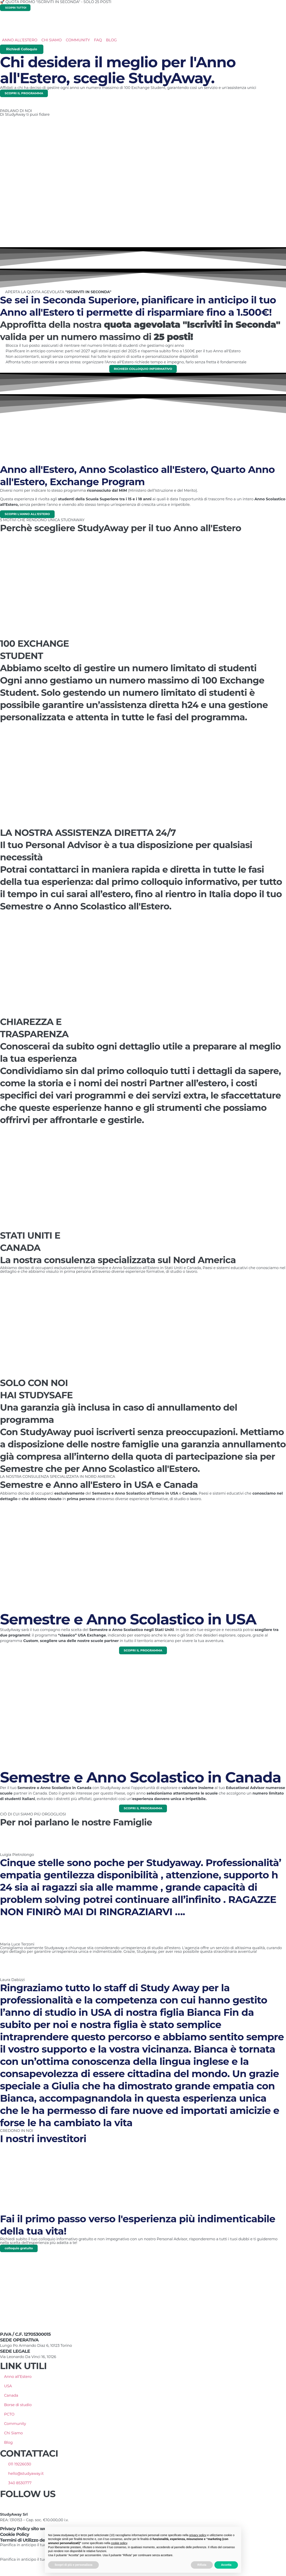  Describe the element at coordinates (11, 2397) in the screenshot. I see `Canada` at that location.